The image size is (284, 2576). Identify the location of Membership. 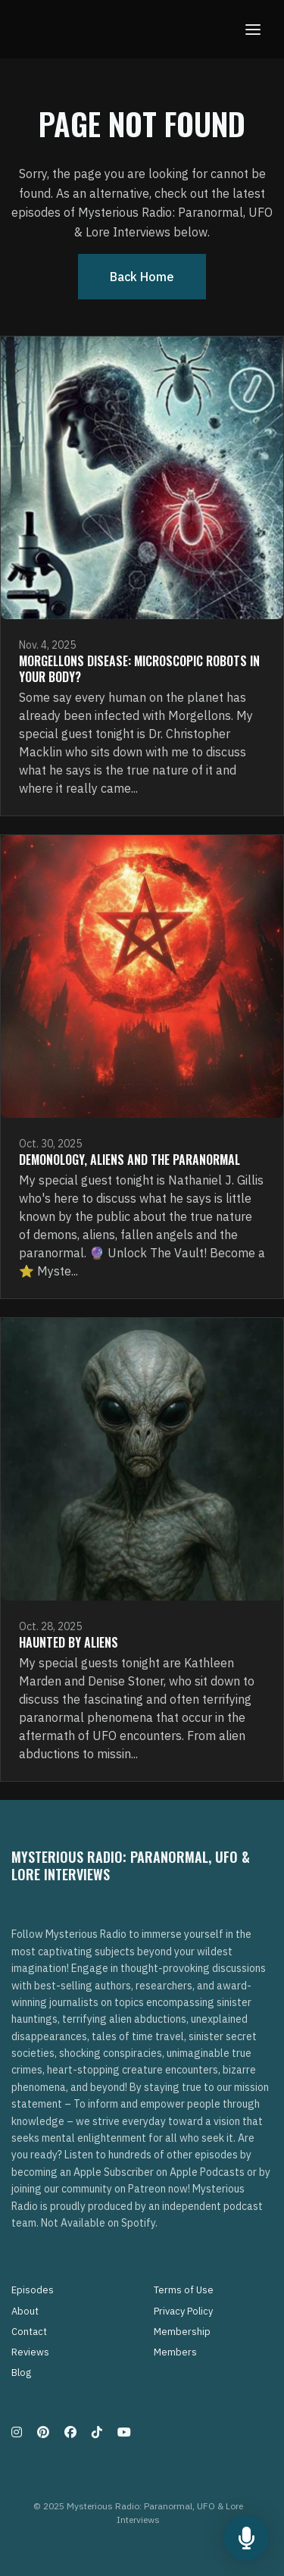
(182, 2331).